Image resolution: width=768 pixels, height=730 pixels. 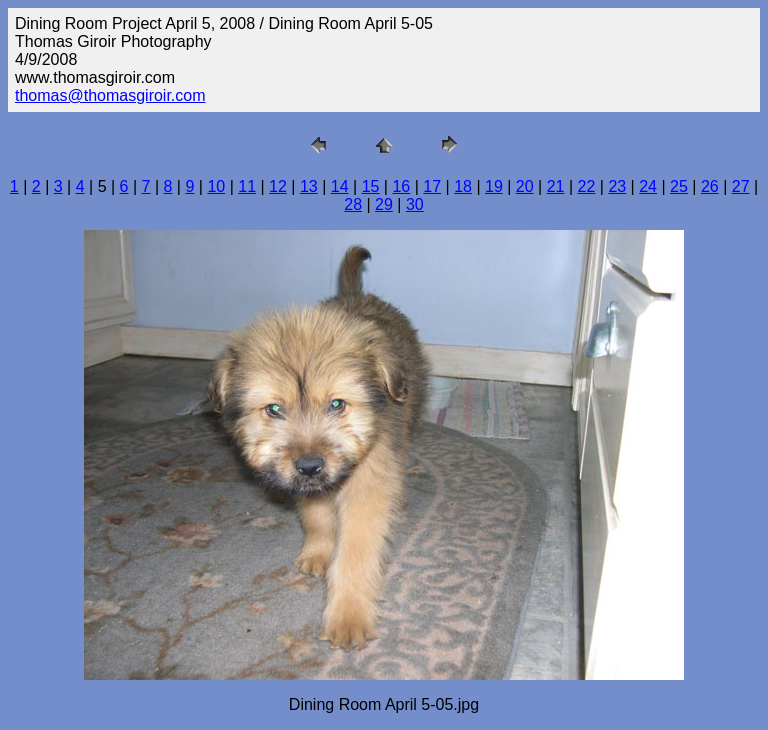 I want to click on 23, so click(x=617, y=186).